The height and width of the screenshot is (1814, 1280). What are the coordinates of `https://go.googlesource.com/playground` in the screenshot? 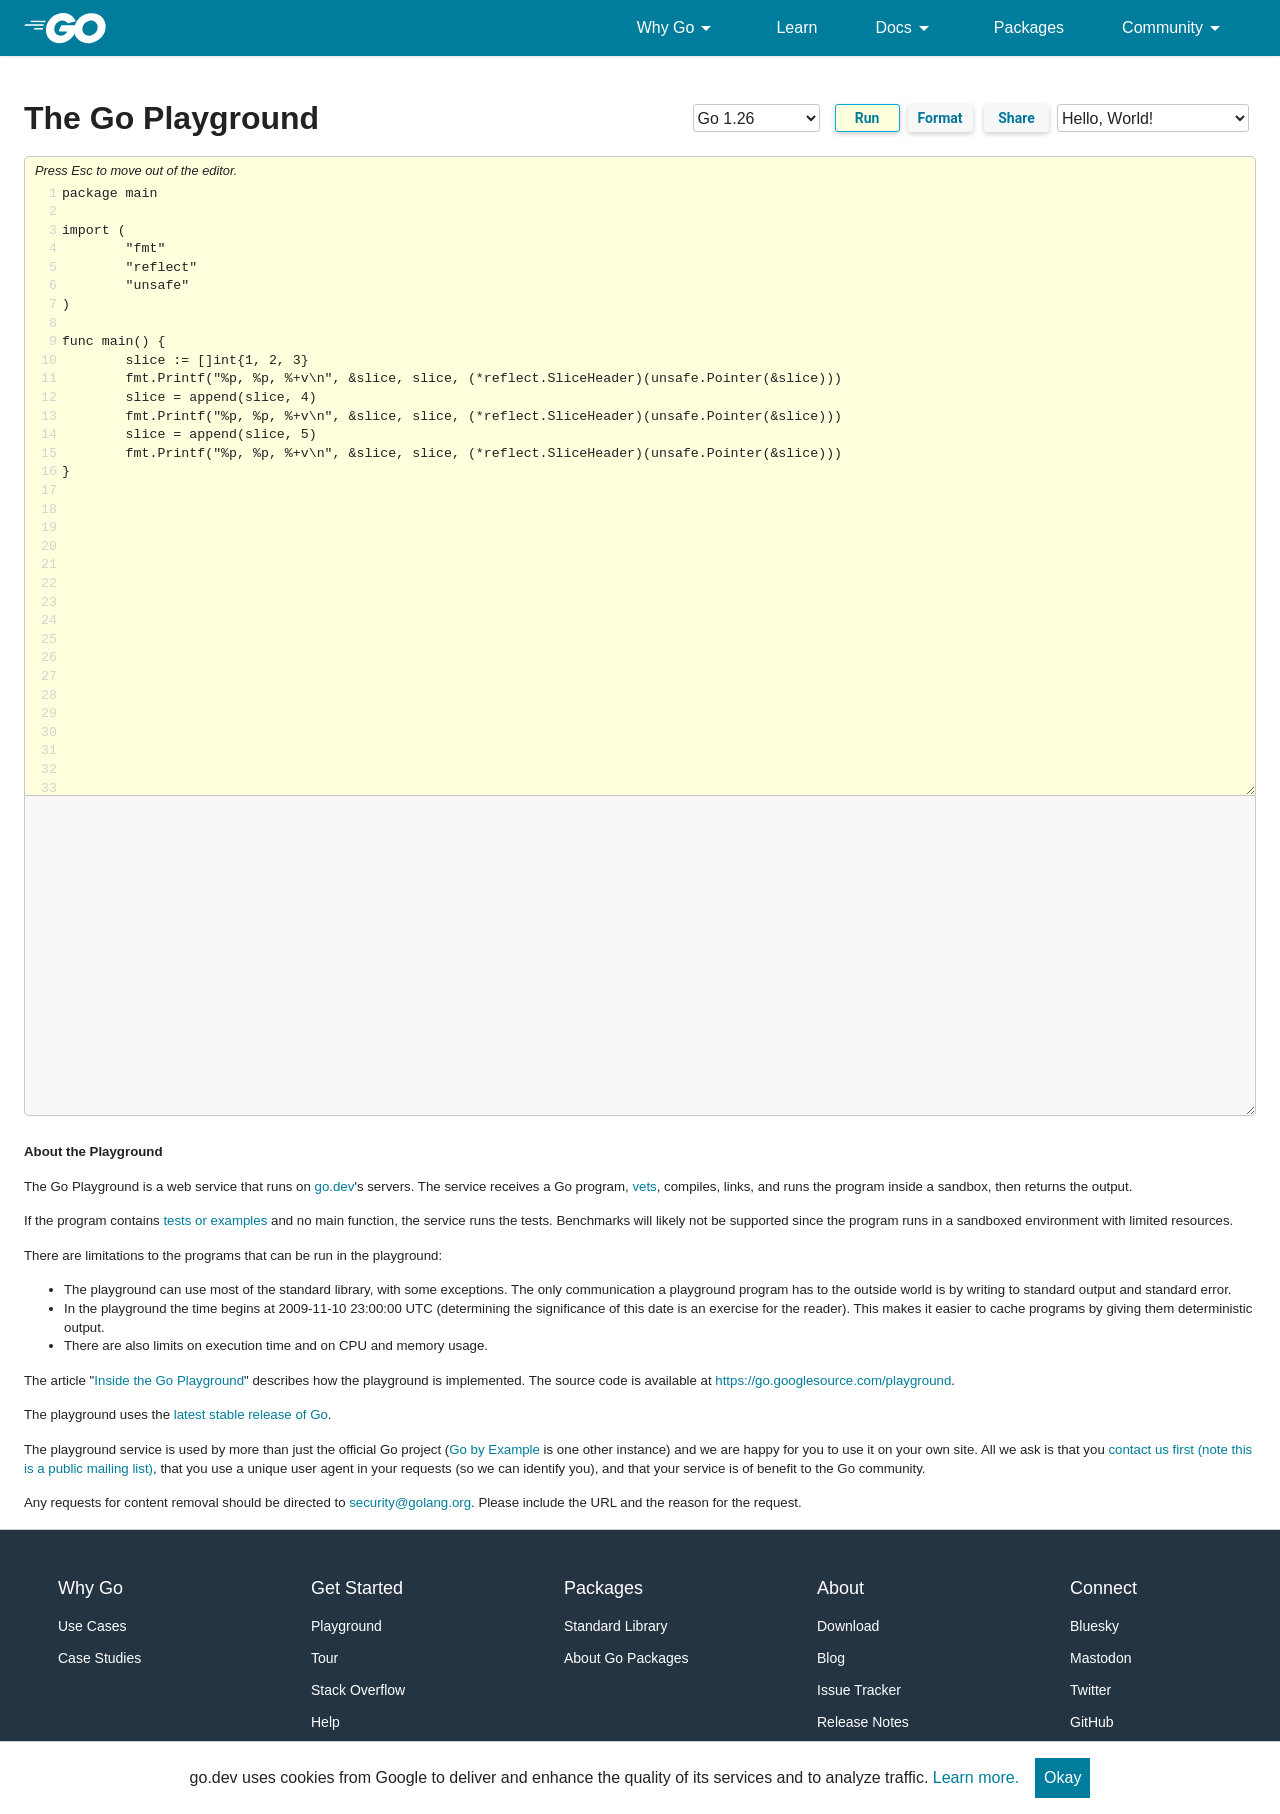 It's located at (833, 1380).